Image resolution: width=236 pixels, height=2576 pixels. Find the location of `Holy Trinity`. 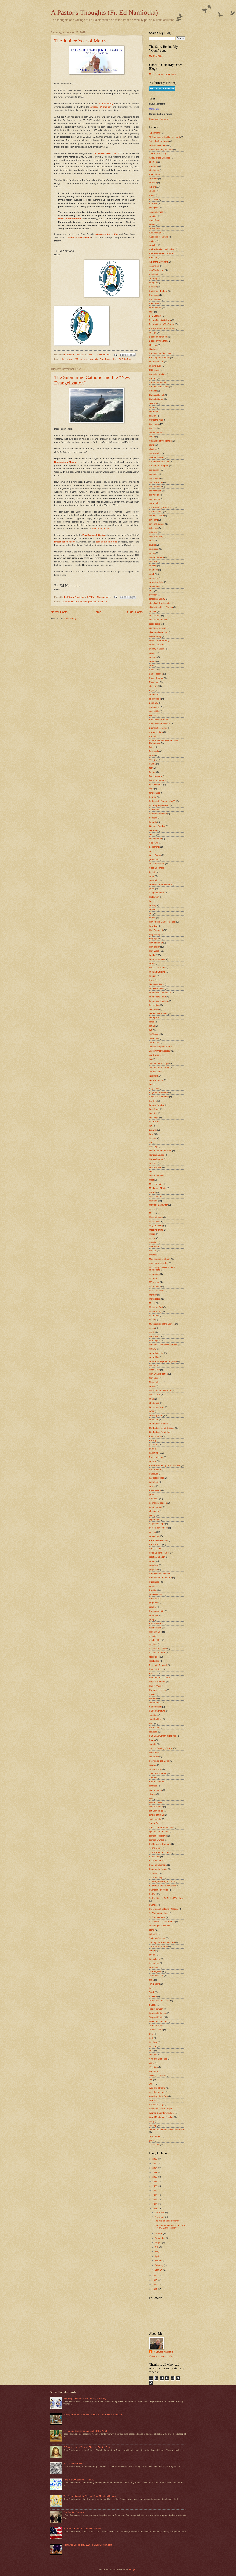

Holy Trinity is located at coordinates (154, 947).